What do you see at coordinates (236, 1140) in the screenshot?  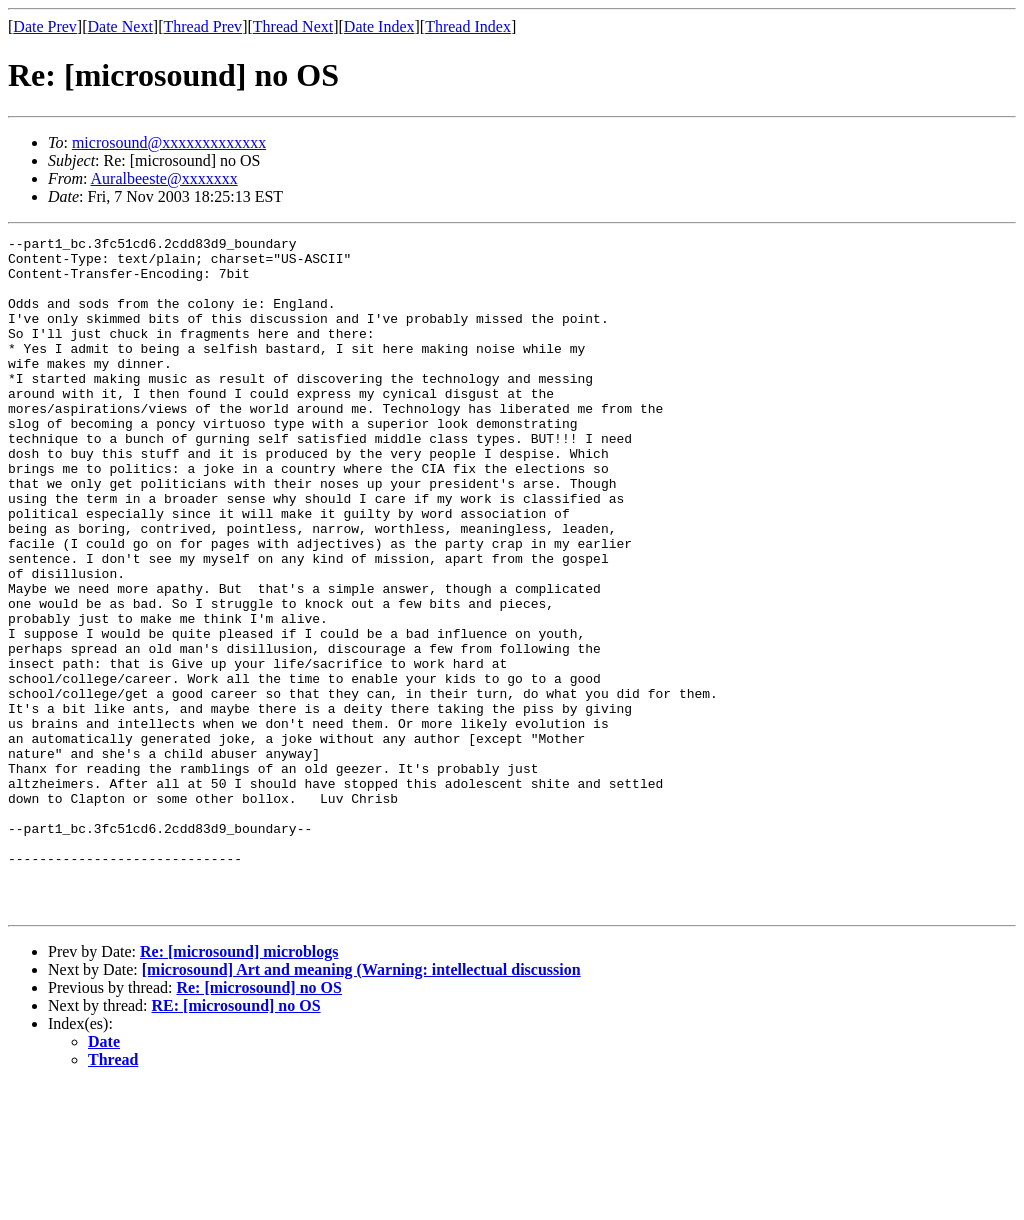 I see `RE: [microsound] no OS` at bounding box center [236, 1140].